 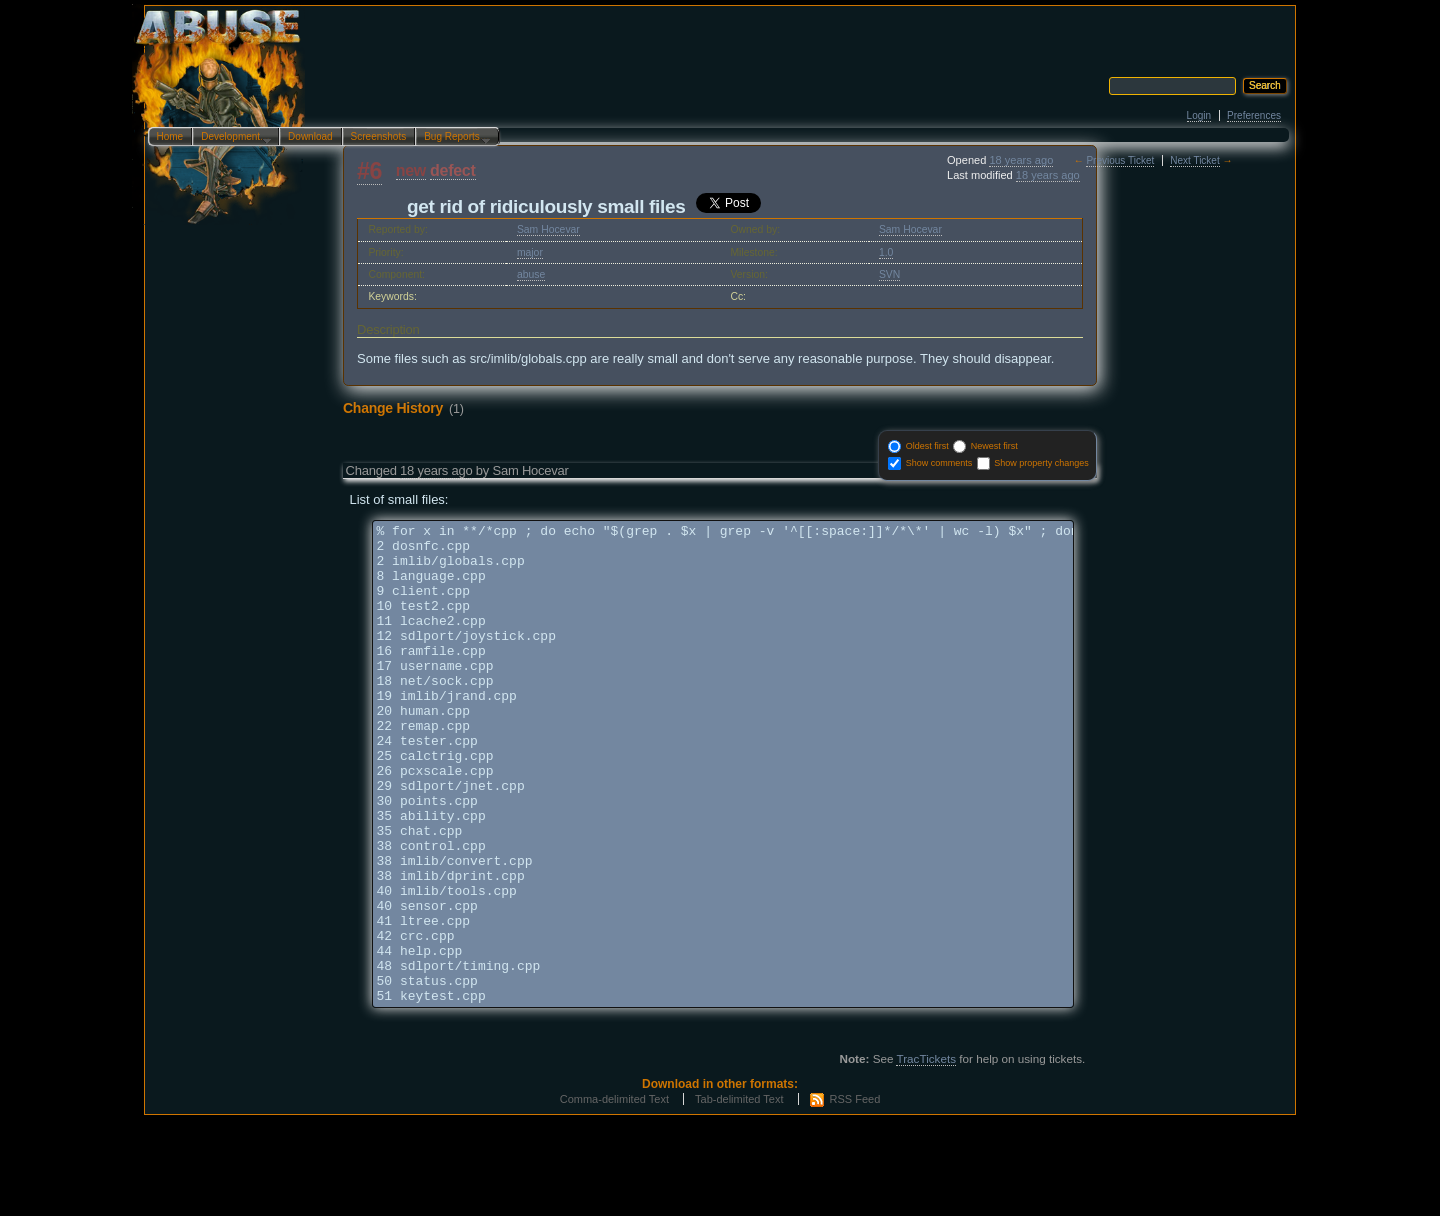 I want to click on Previous Ticket, so click(x=1120, y=160).